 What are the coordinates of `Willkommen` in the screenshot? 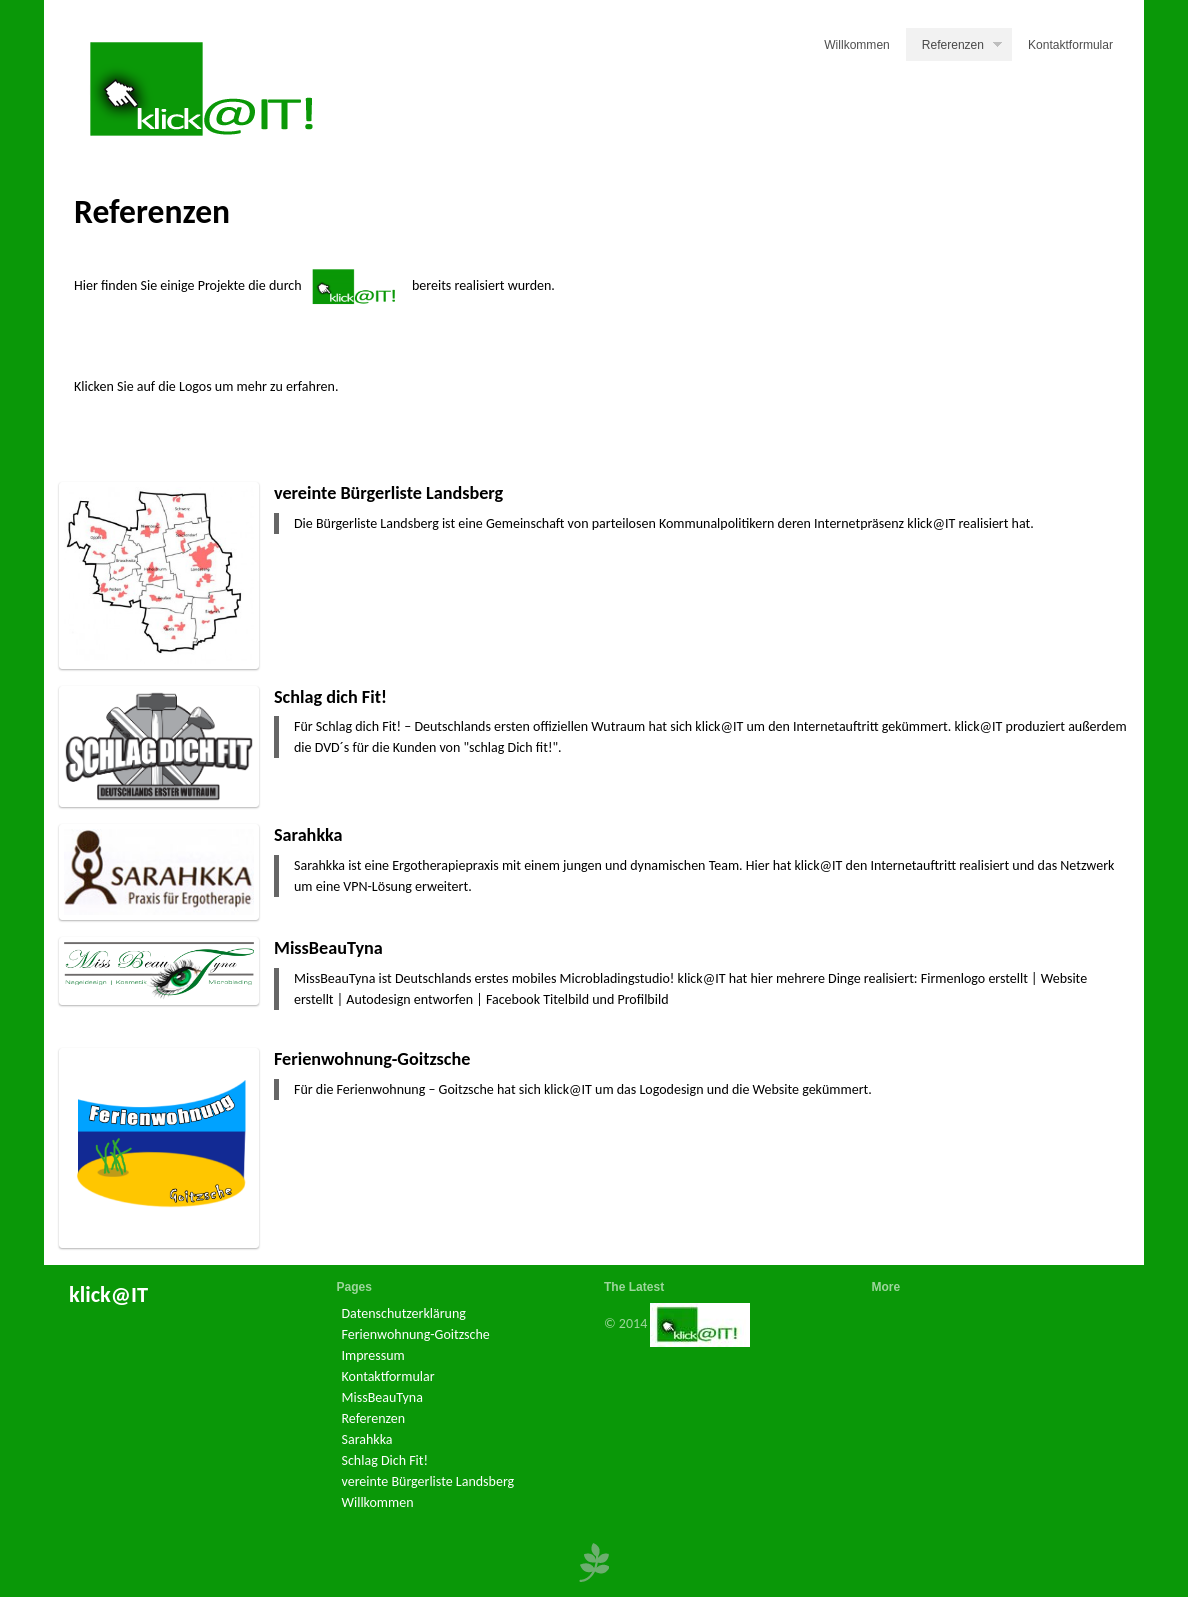 It's located at (857, 45).